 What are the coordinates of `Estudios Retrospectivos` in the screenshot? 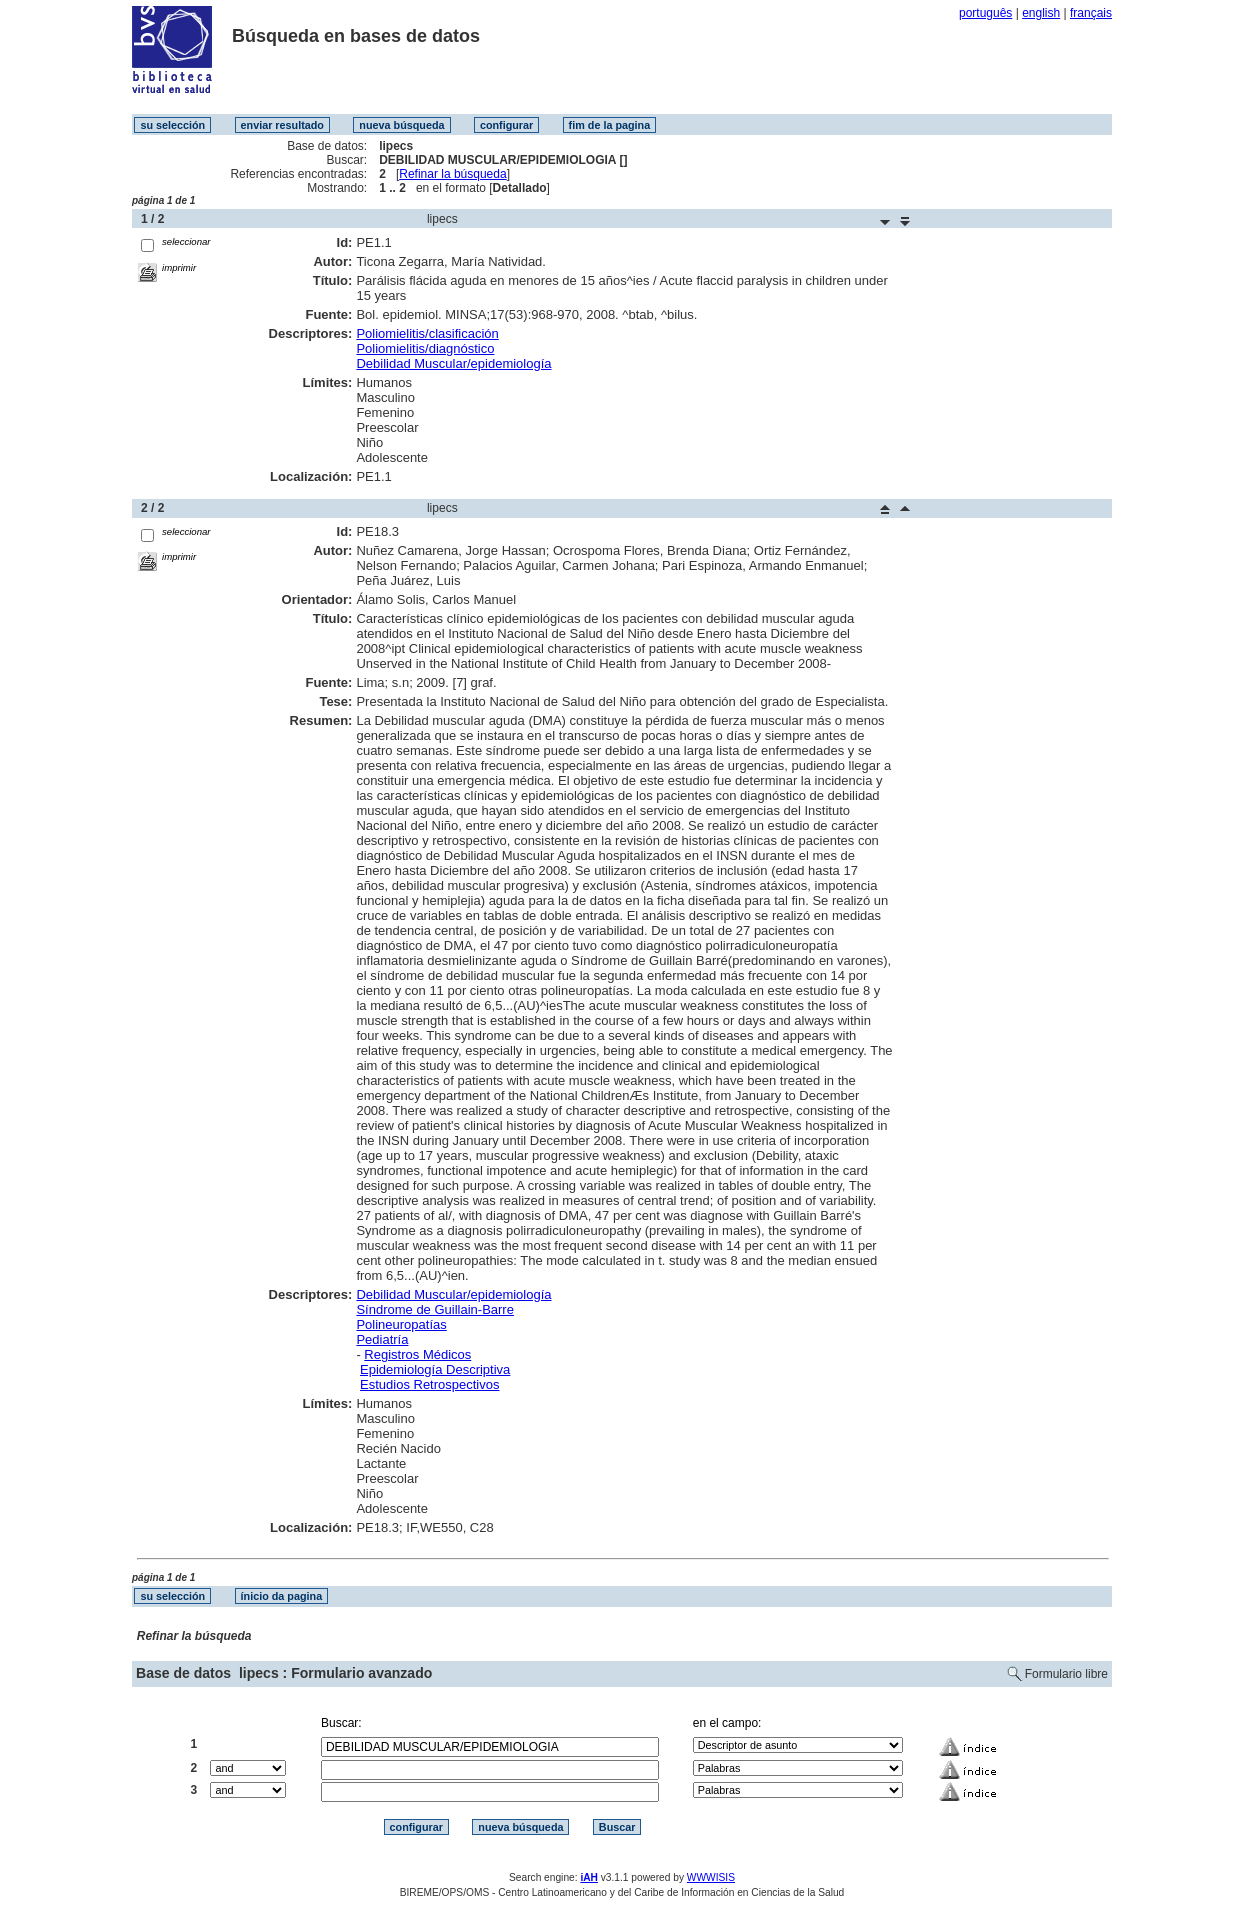 It's located at (429, 1384).